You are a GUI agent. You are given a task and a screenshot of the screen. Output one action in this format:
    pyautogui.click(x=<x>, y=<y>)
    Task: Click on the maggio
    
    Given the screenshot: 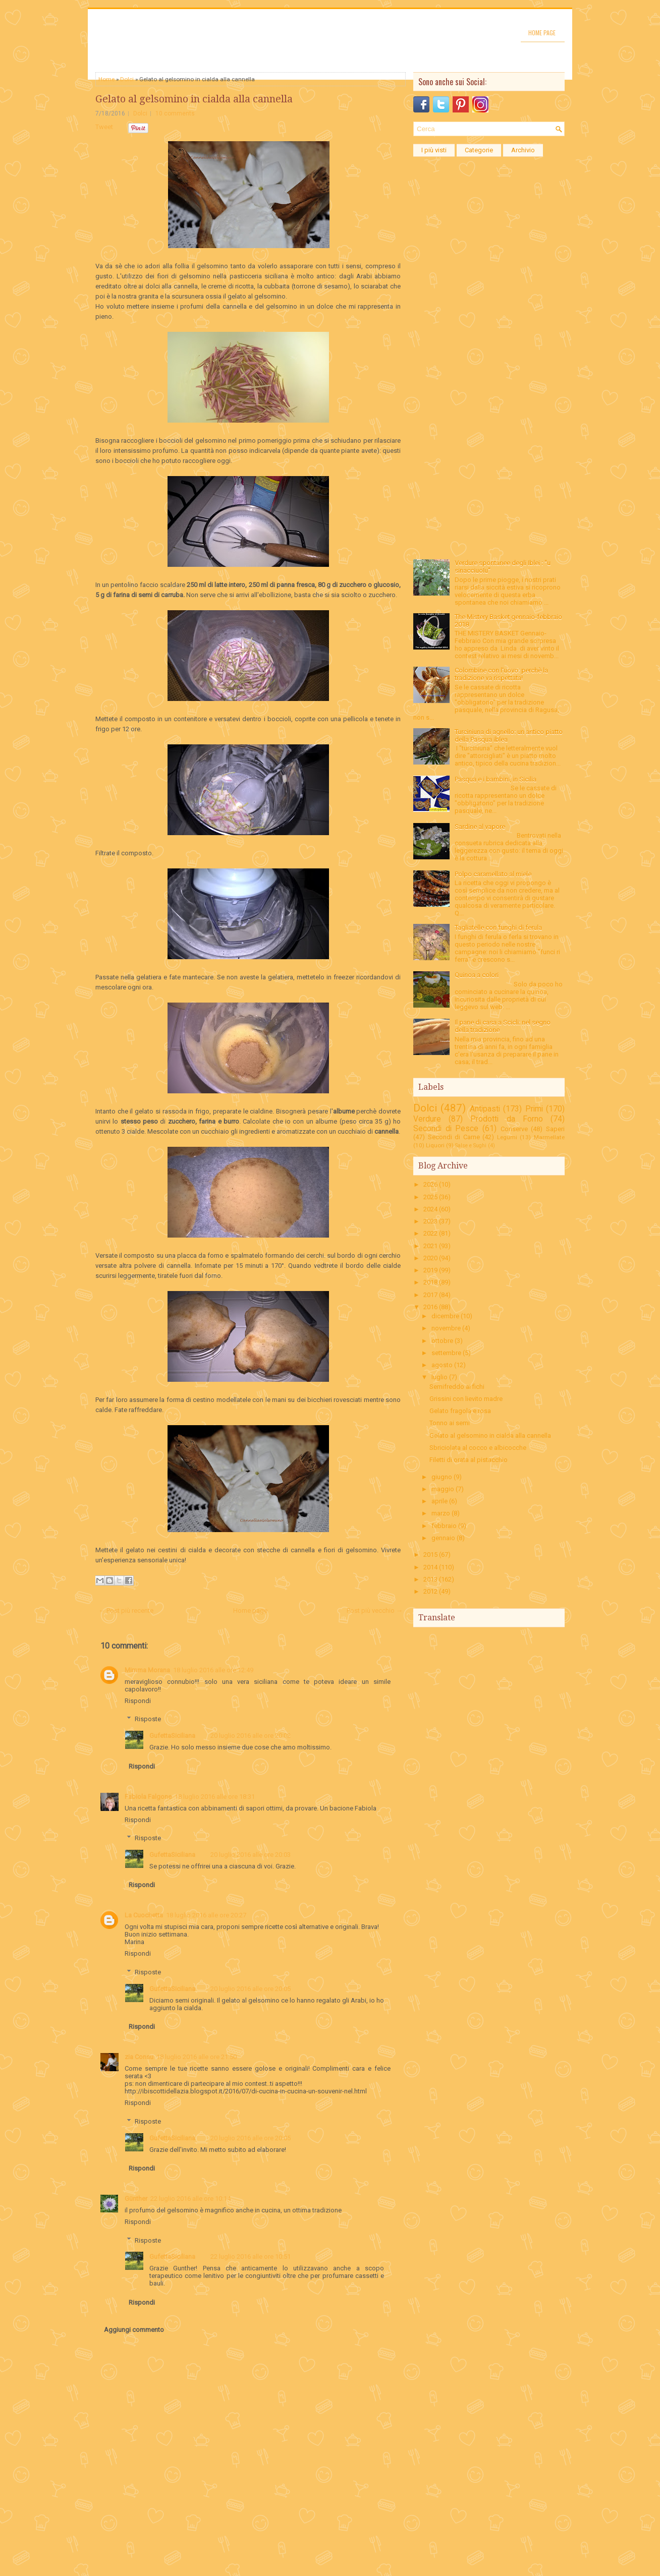 What is the action you would take?
    pyautogui.click(x=442, y=1489)
    